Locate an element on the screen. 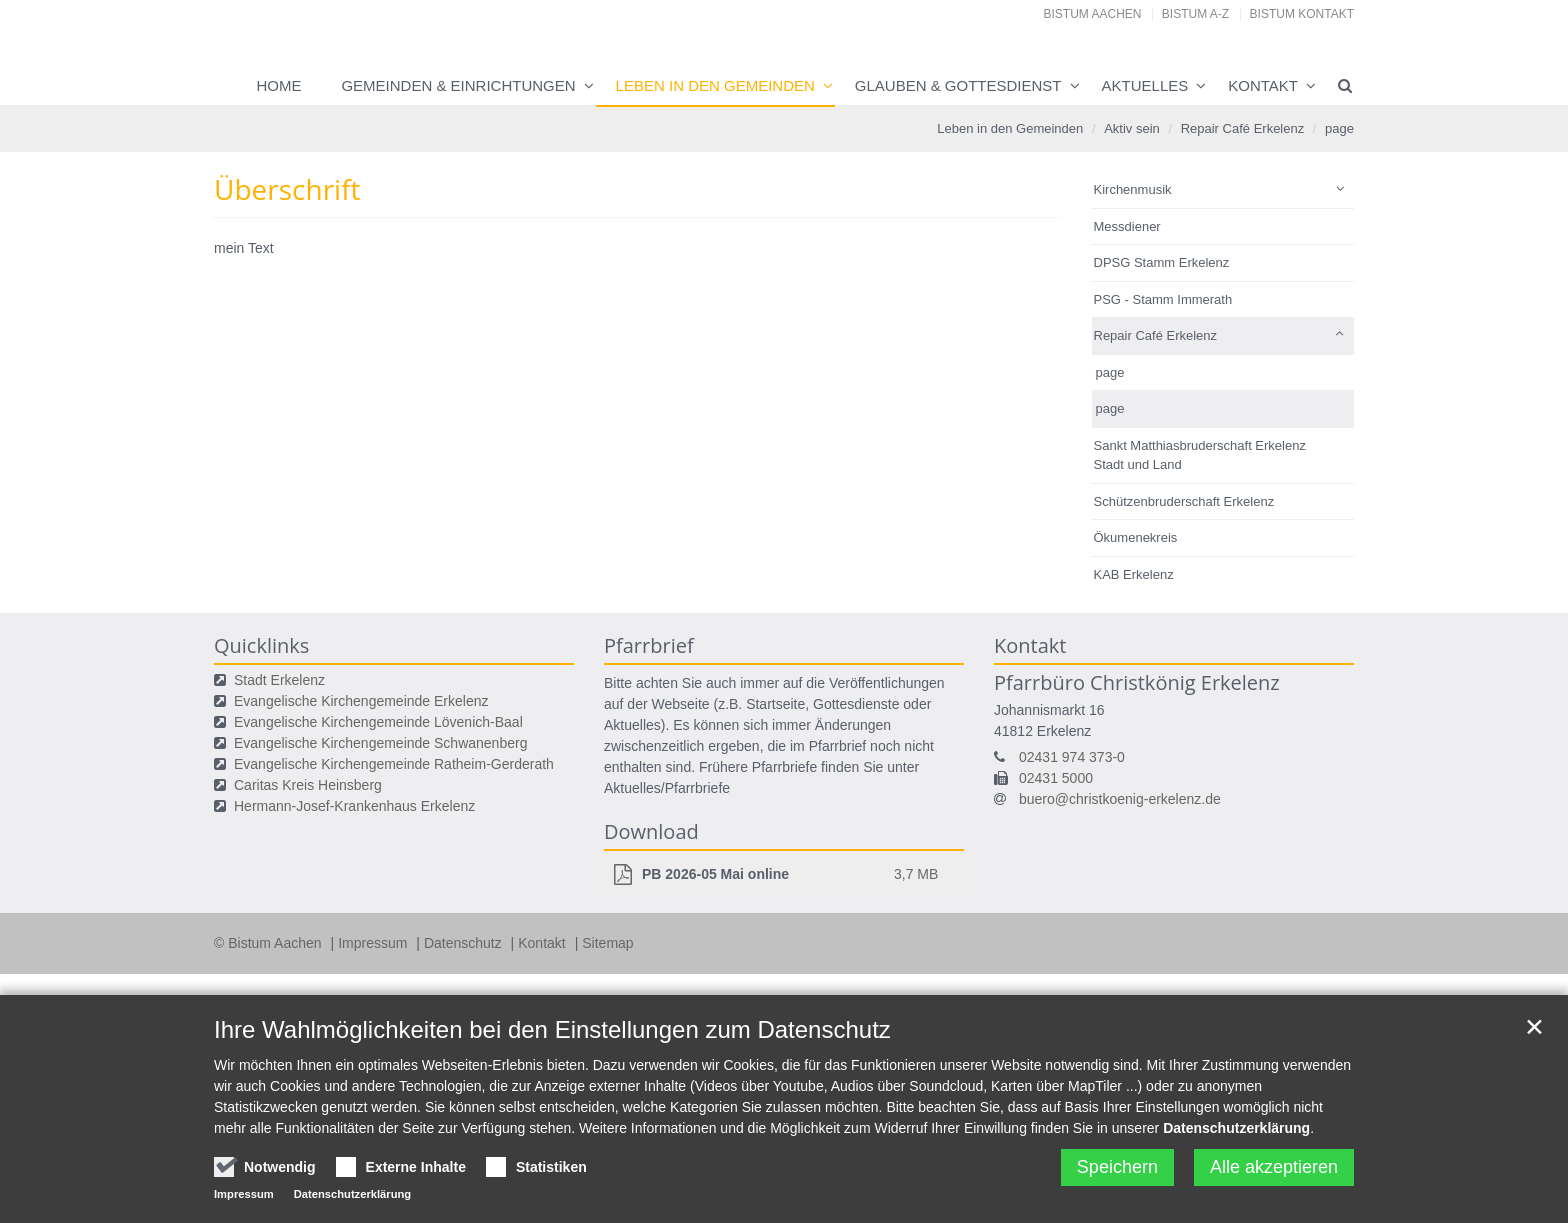 The image size is (1568, 1223). Impressum is located at coordinates (374, 943).